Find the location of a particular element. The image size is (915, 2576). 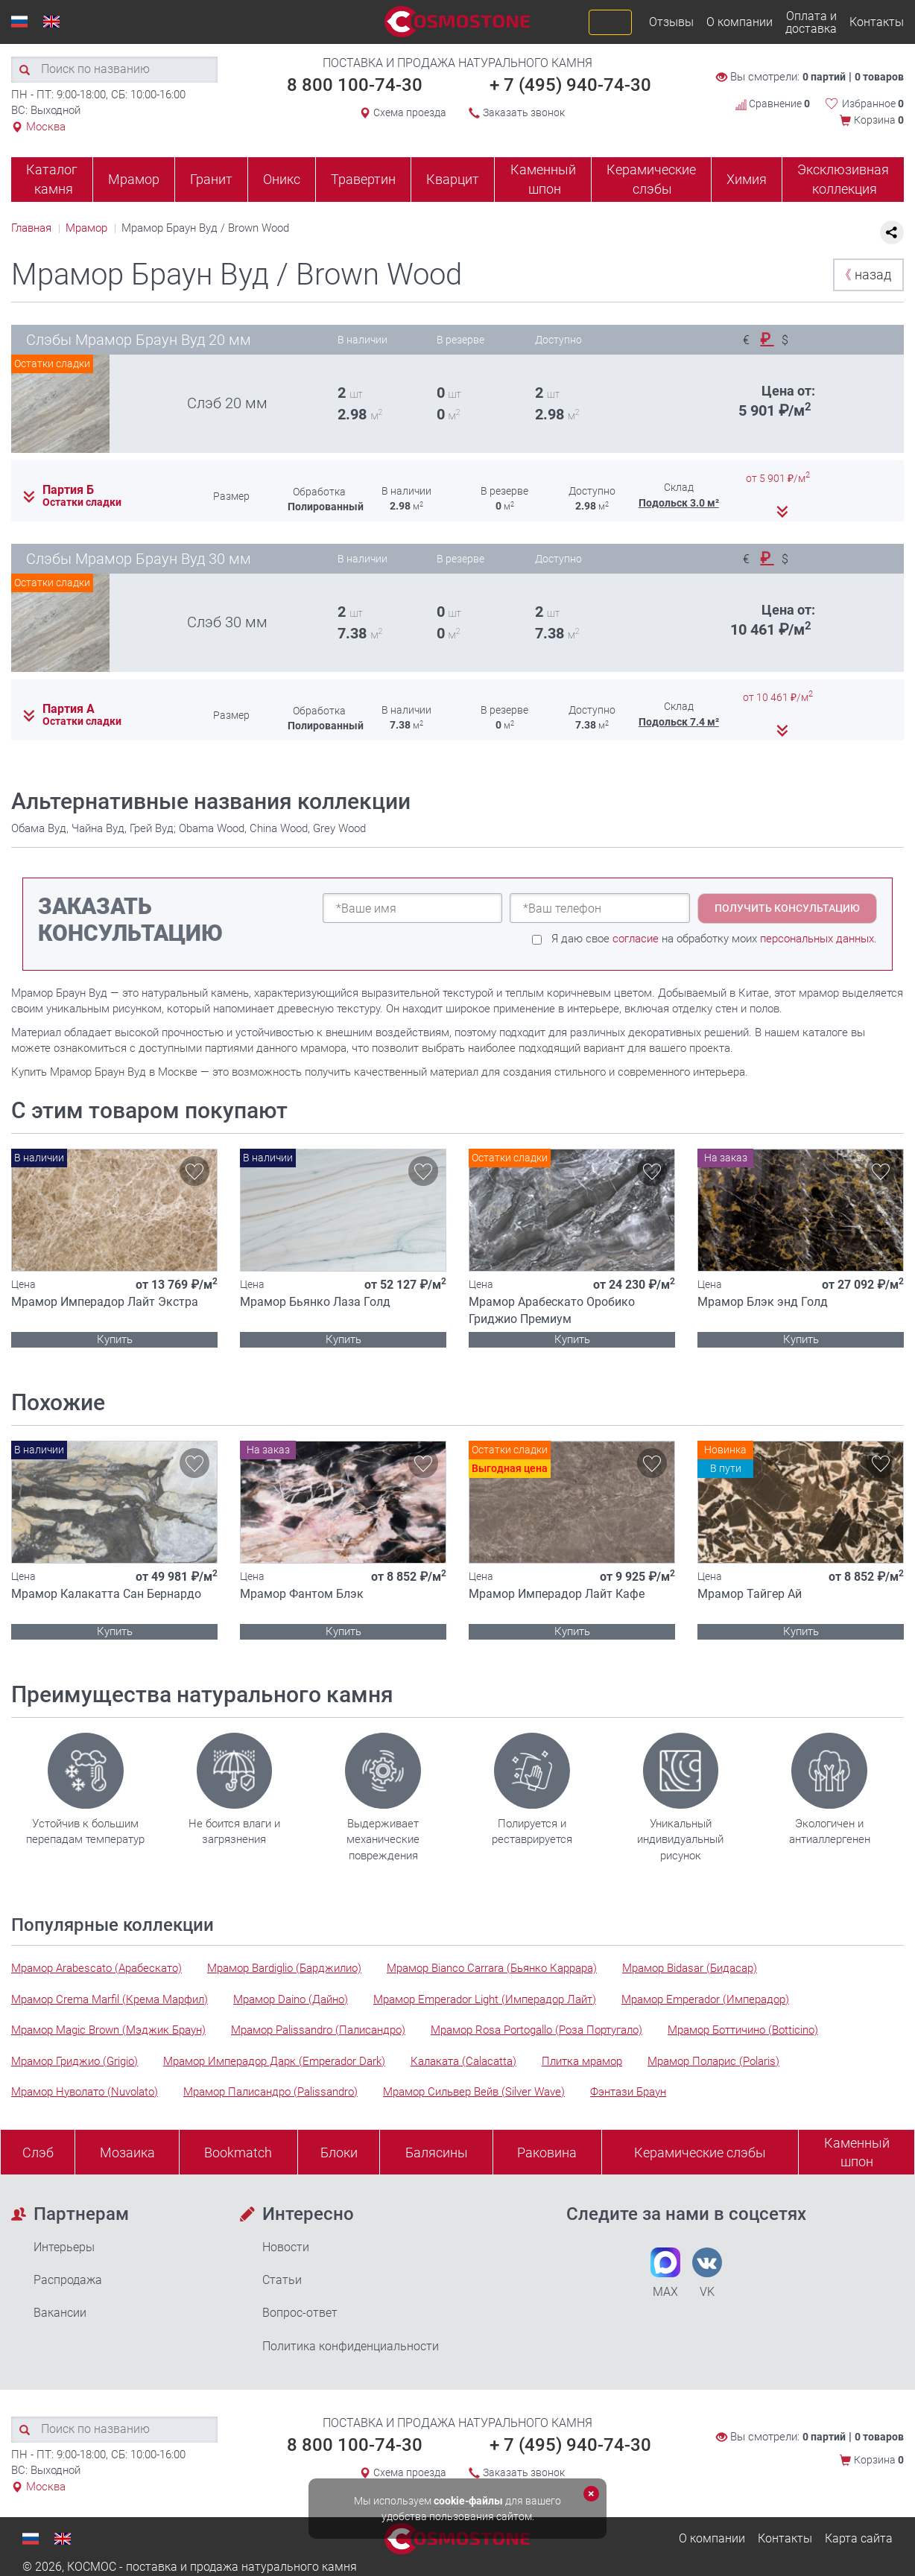

Распродажа is located at coordinates (68, 2280).